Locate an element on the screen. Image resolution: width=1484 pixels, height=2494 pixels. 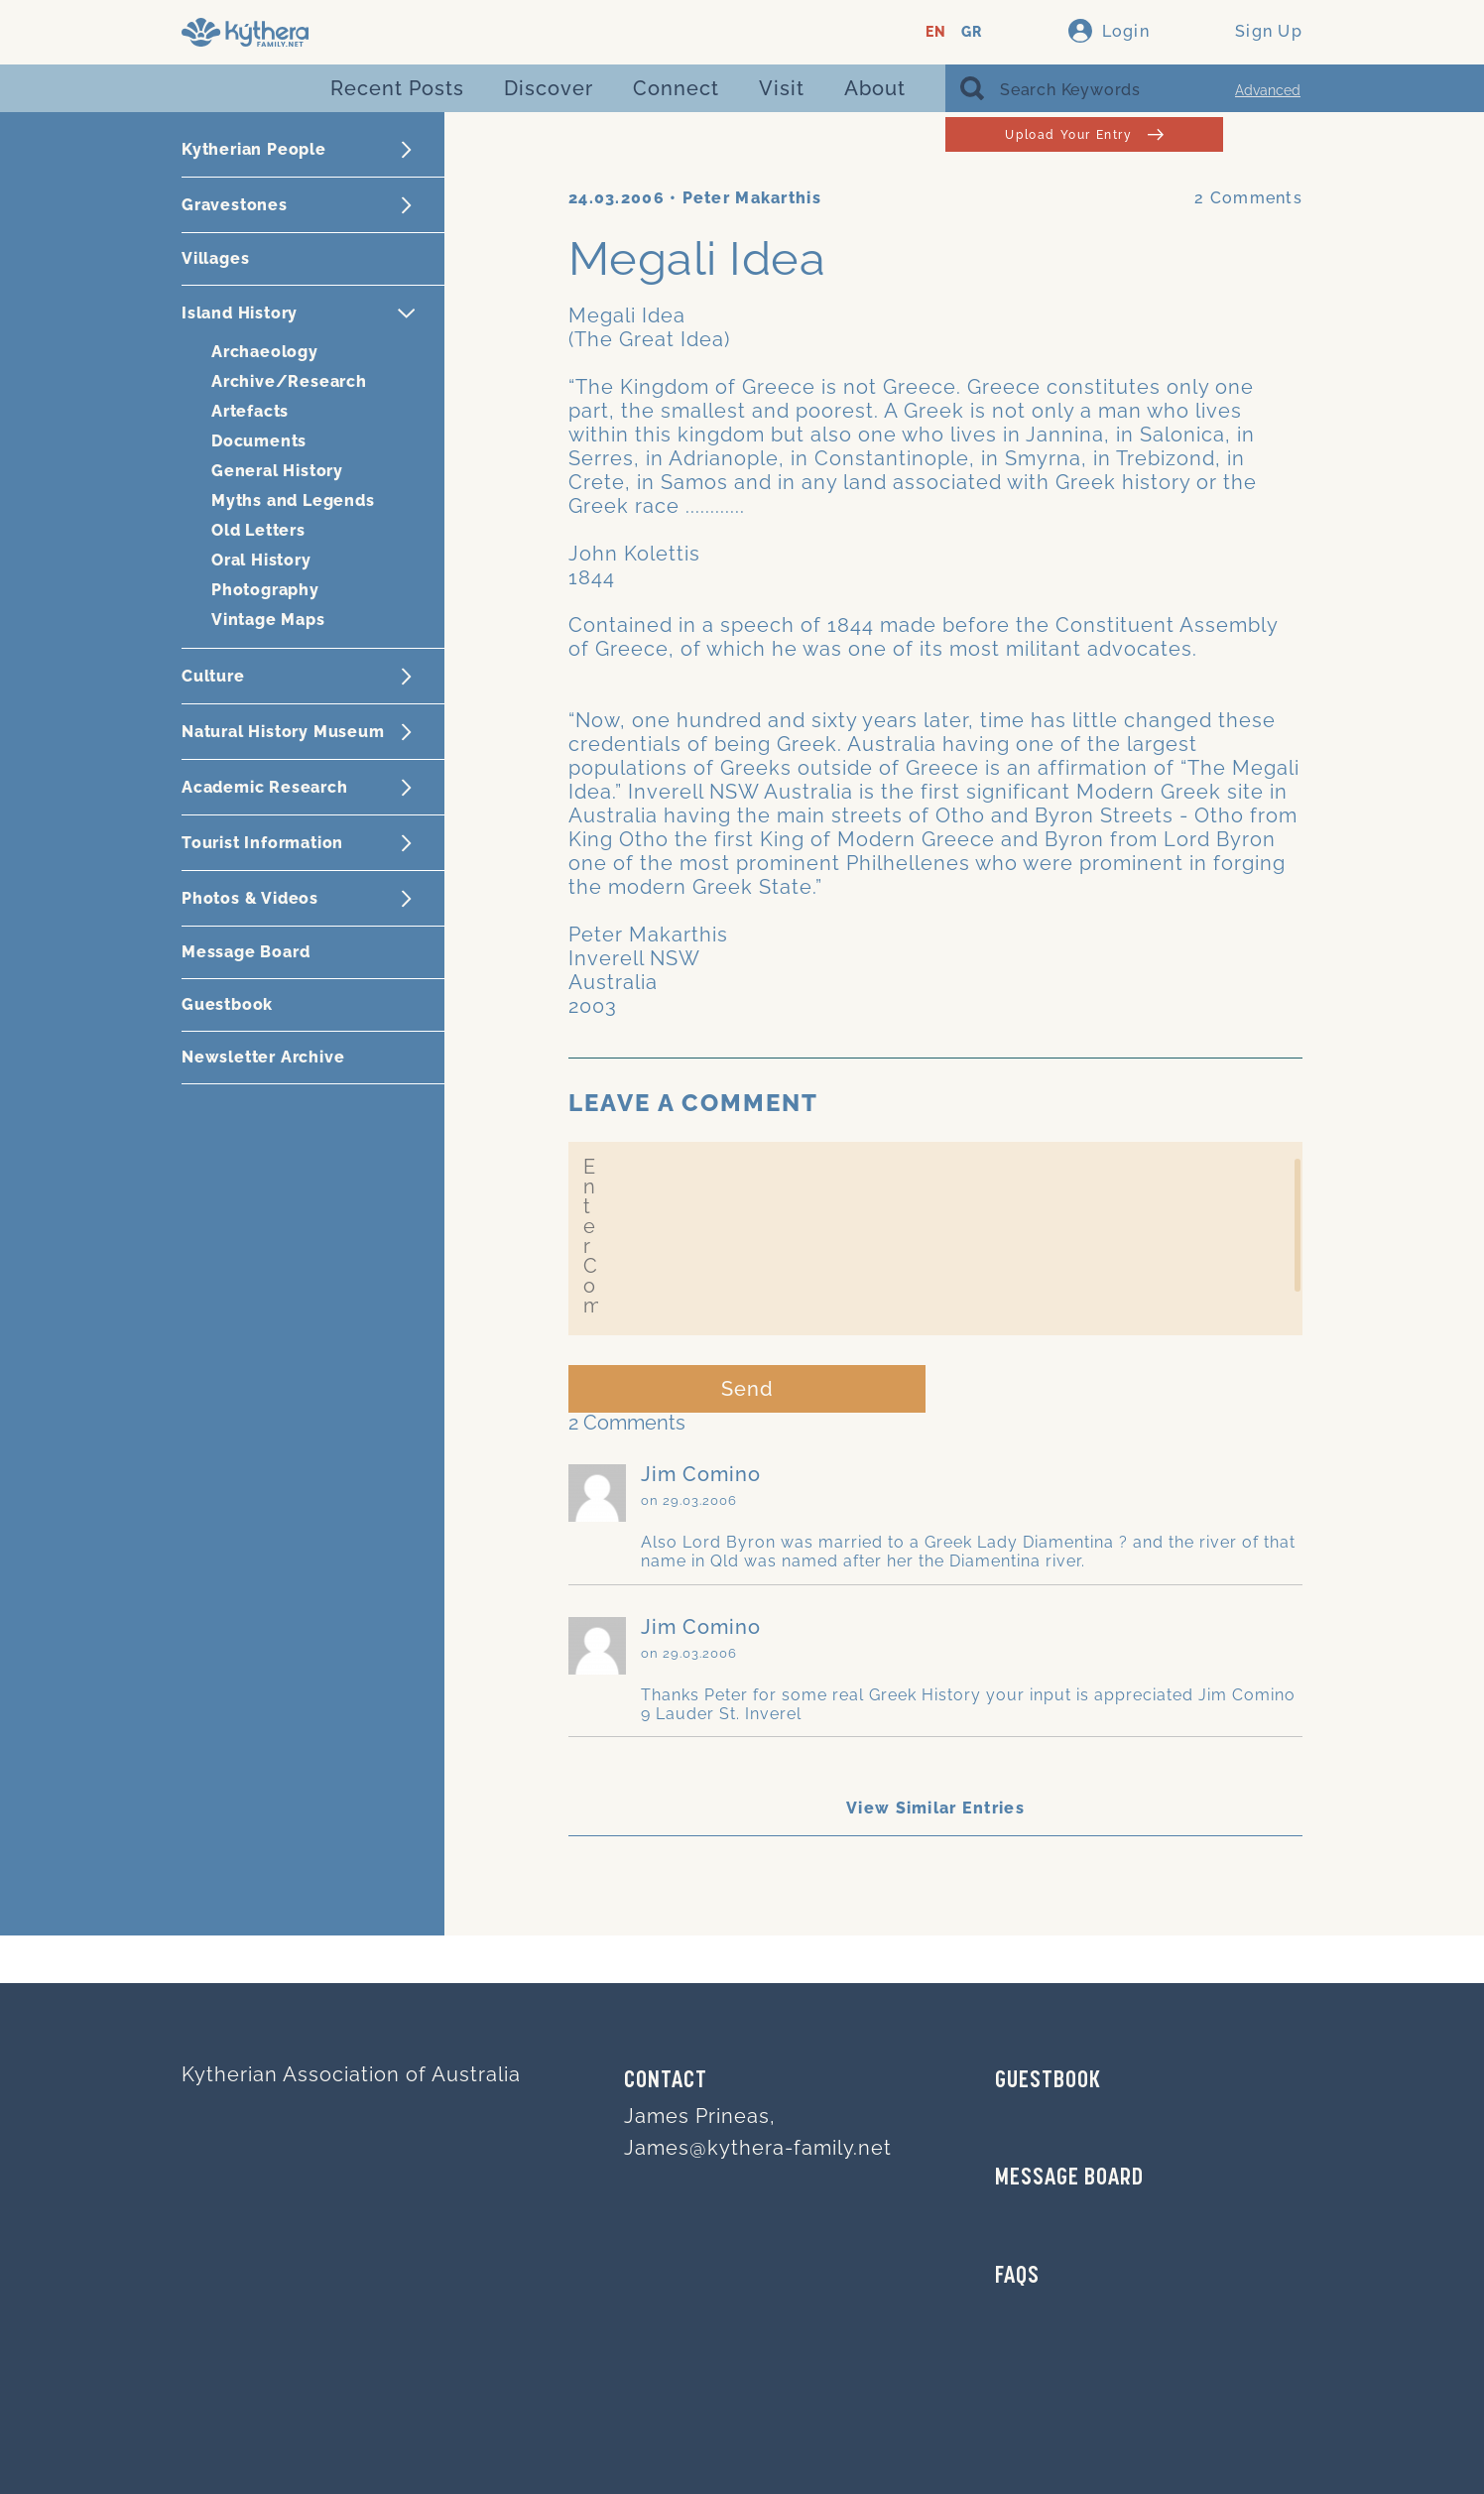
View Similar Entries is located at coordinates (935, 1808).